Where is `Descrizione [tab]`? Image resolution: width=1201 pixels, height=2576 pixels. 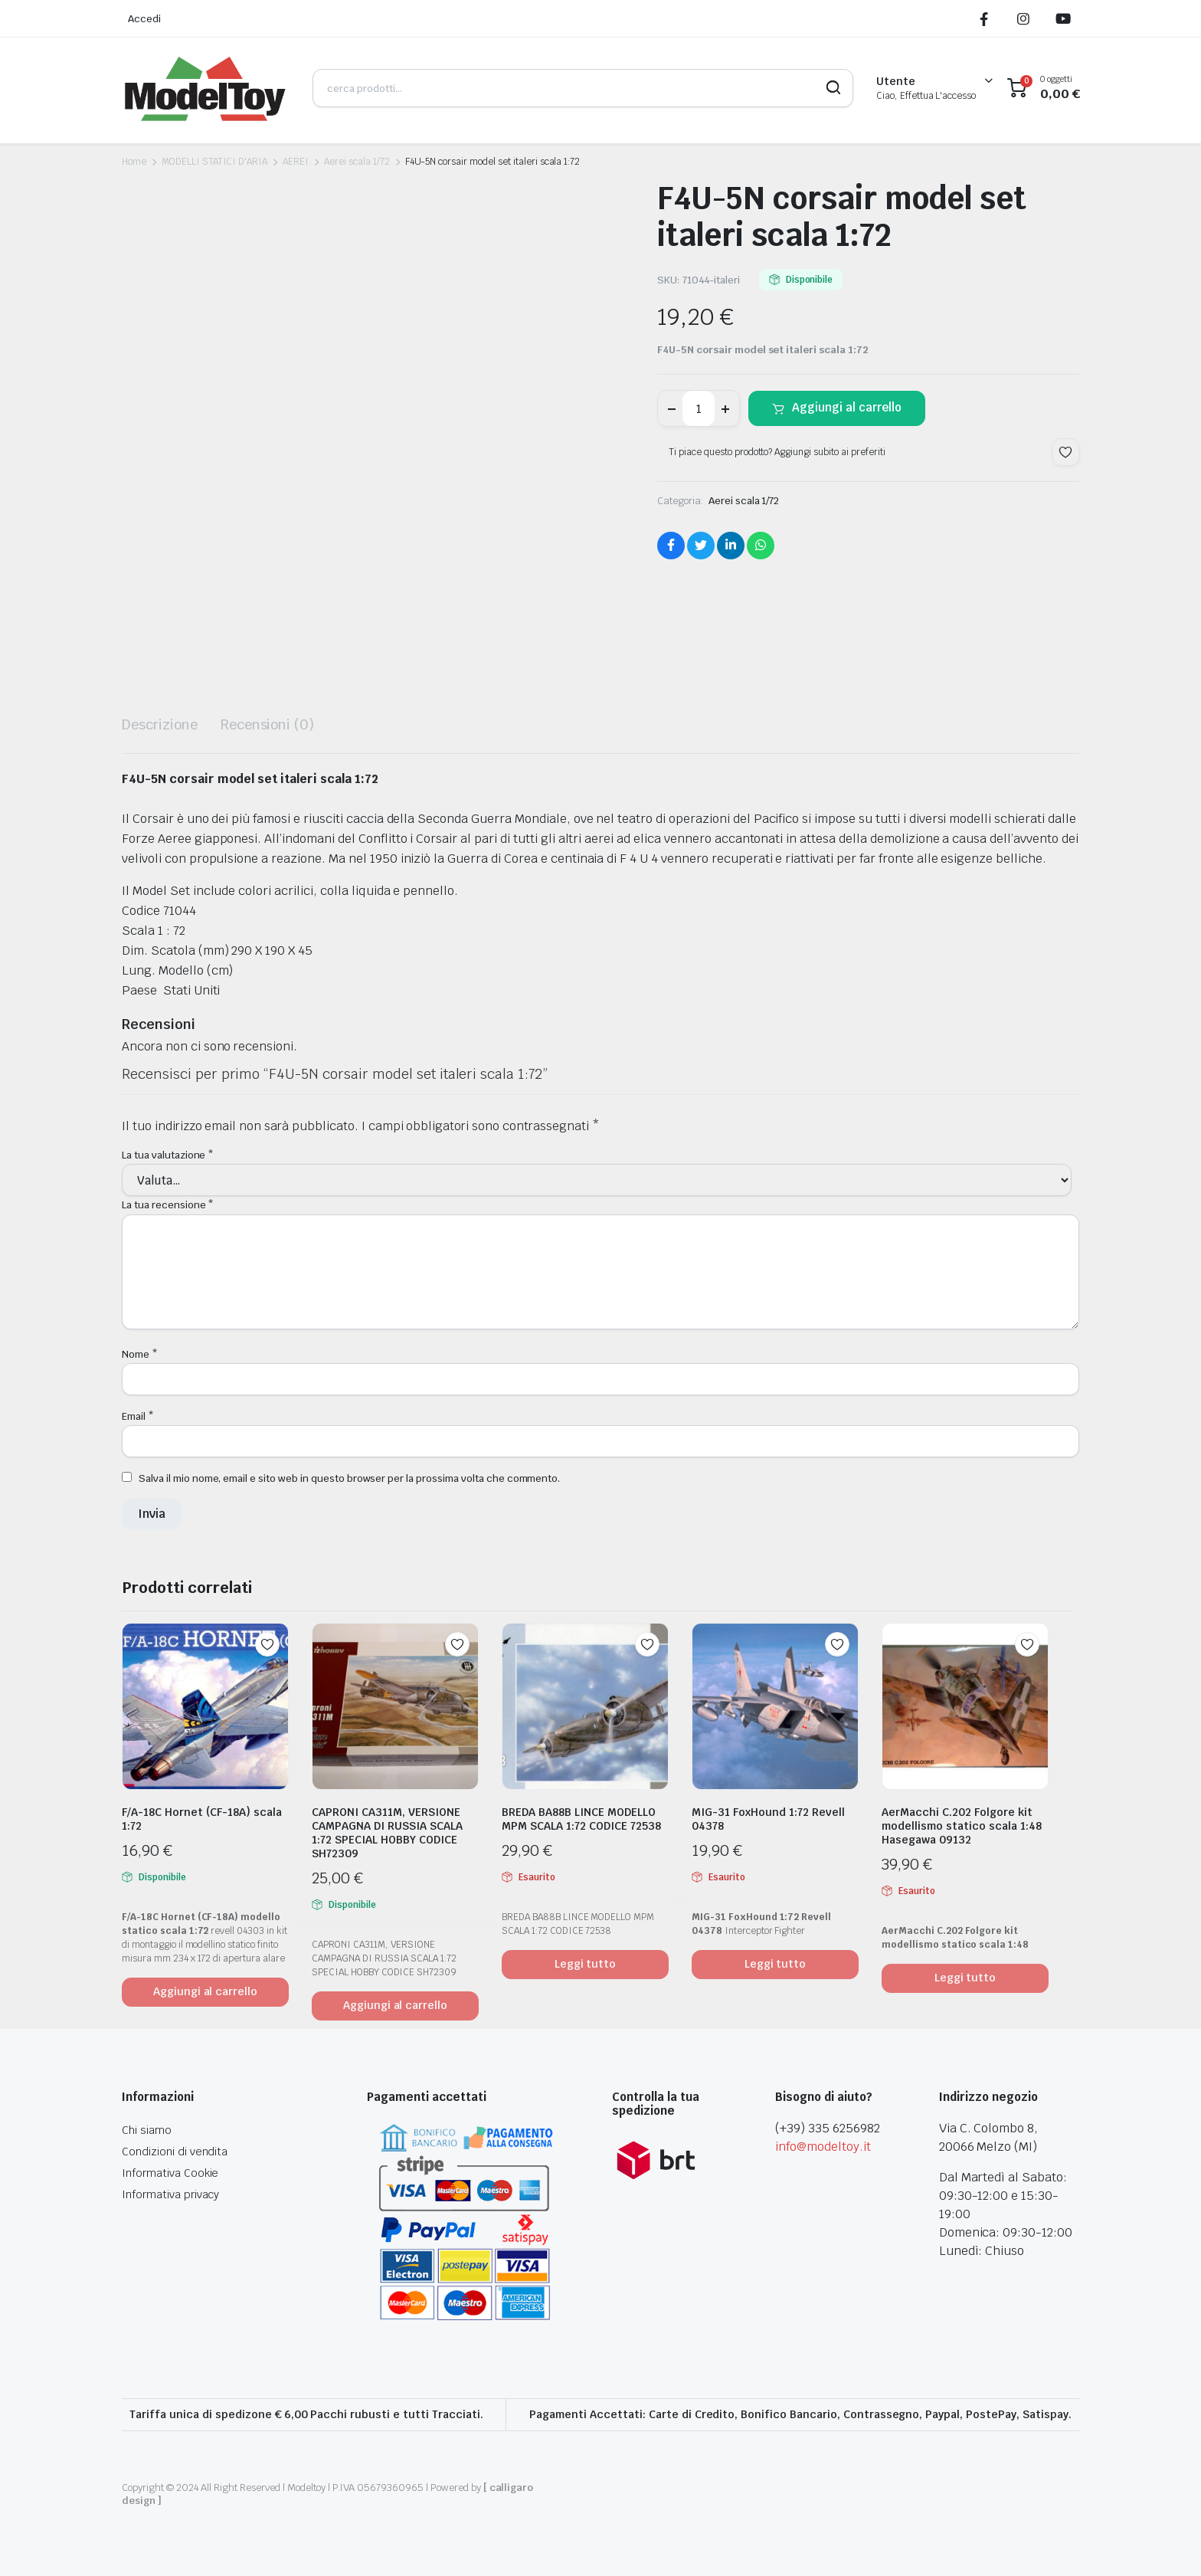 Descrizione [tab] is located at coordinates (160, 724).